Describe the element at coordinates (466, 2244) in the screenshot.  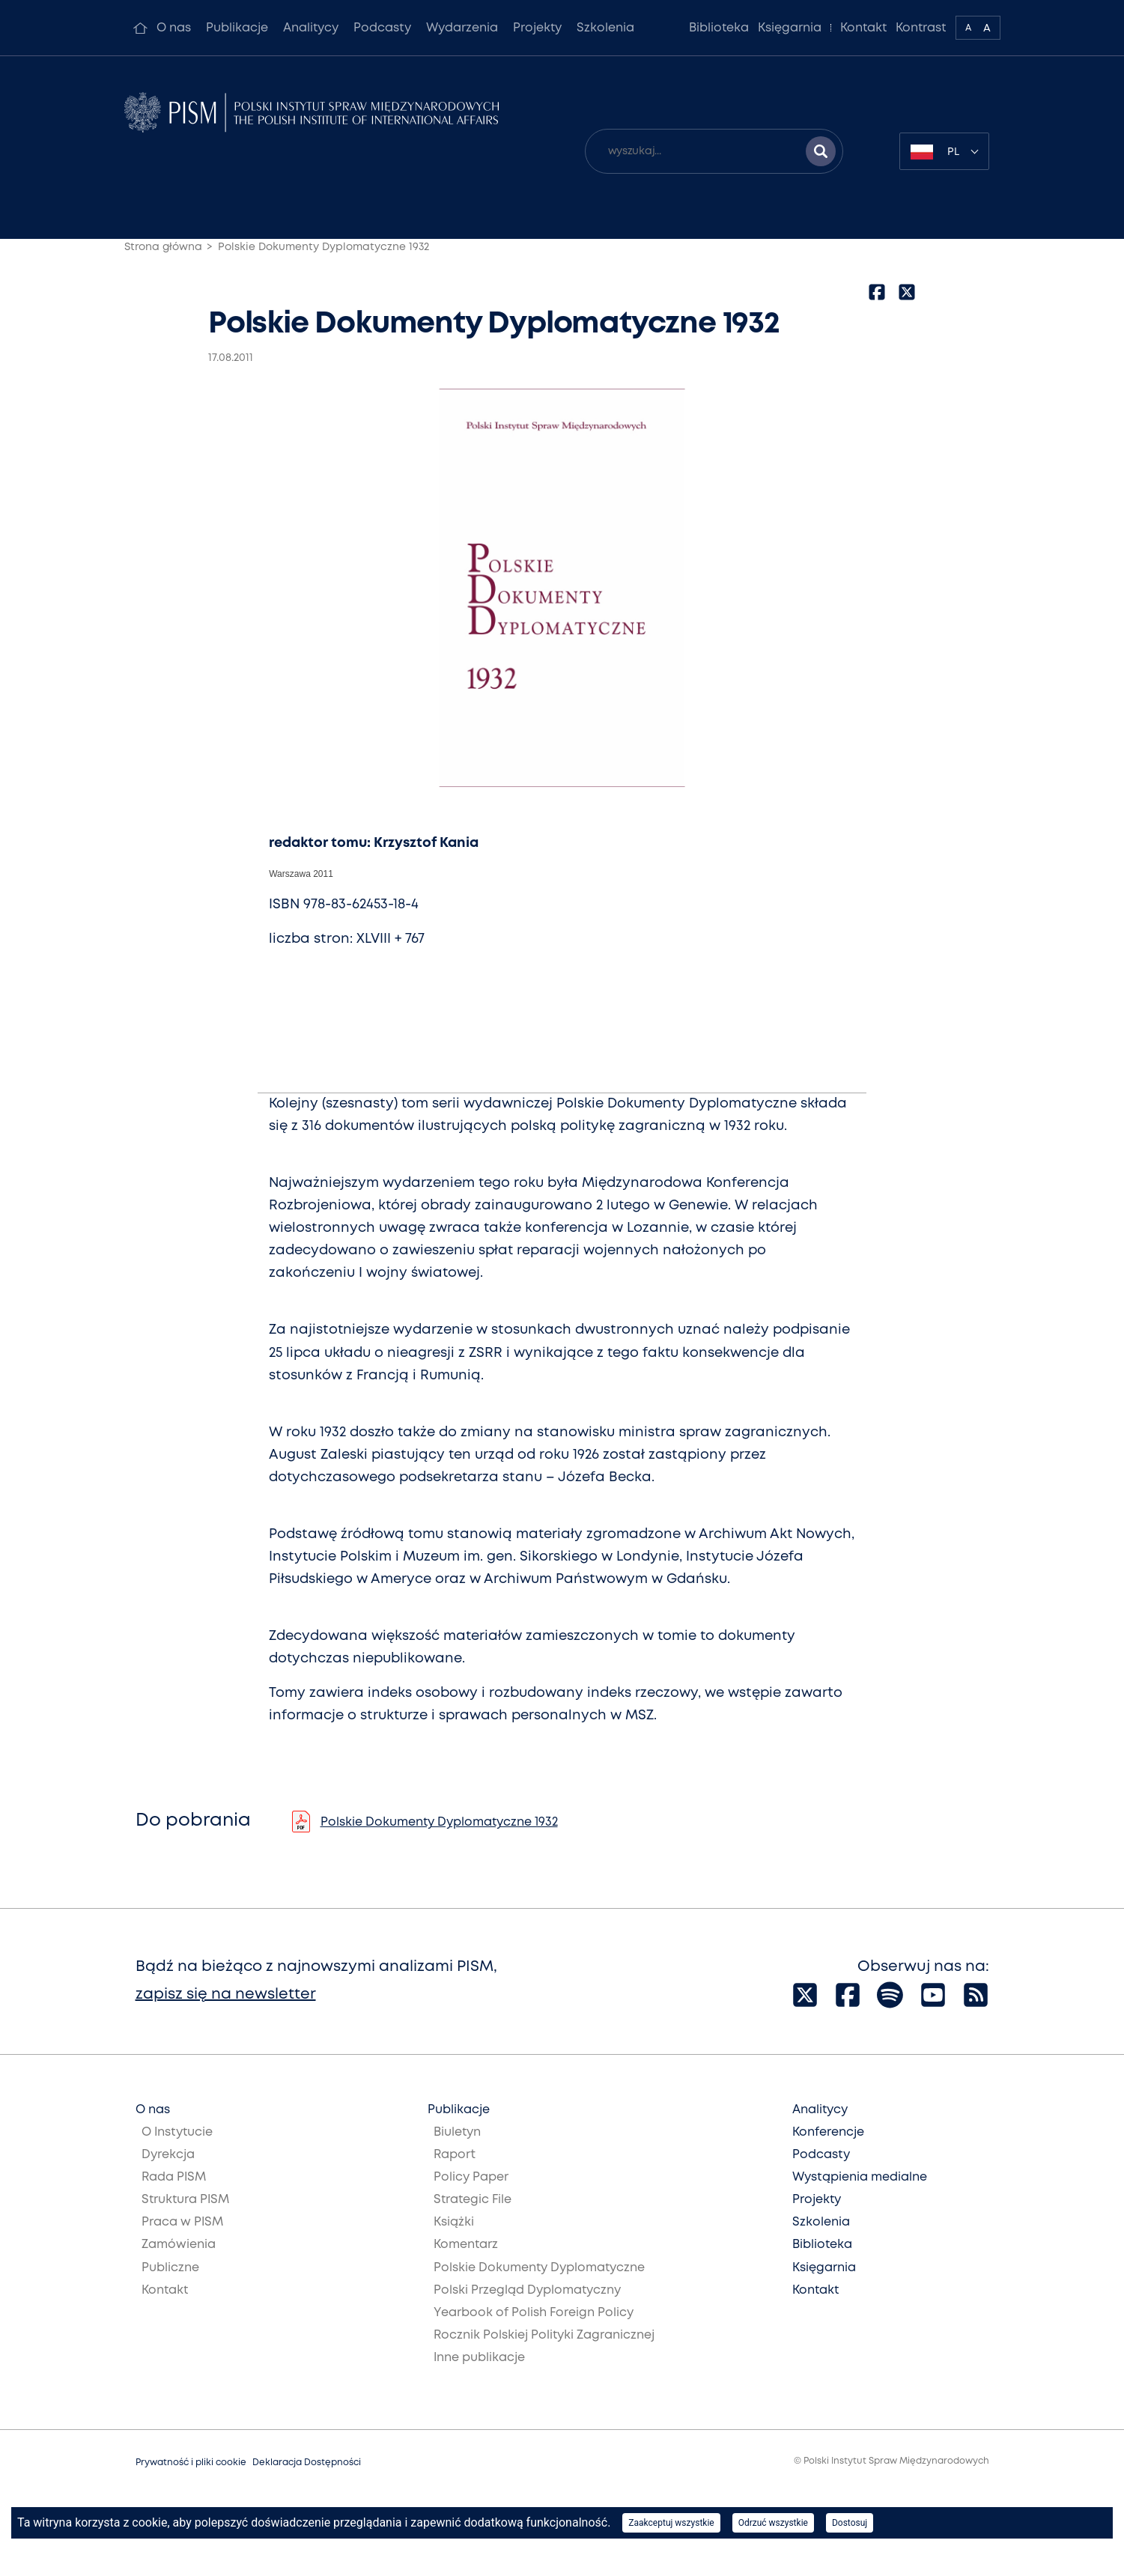
I see `Komentarz` at that location.